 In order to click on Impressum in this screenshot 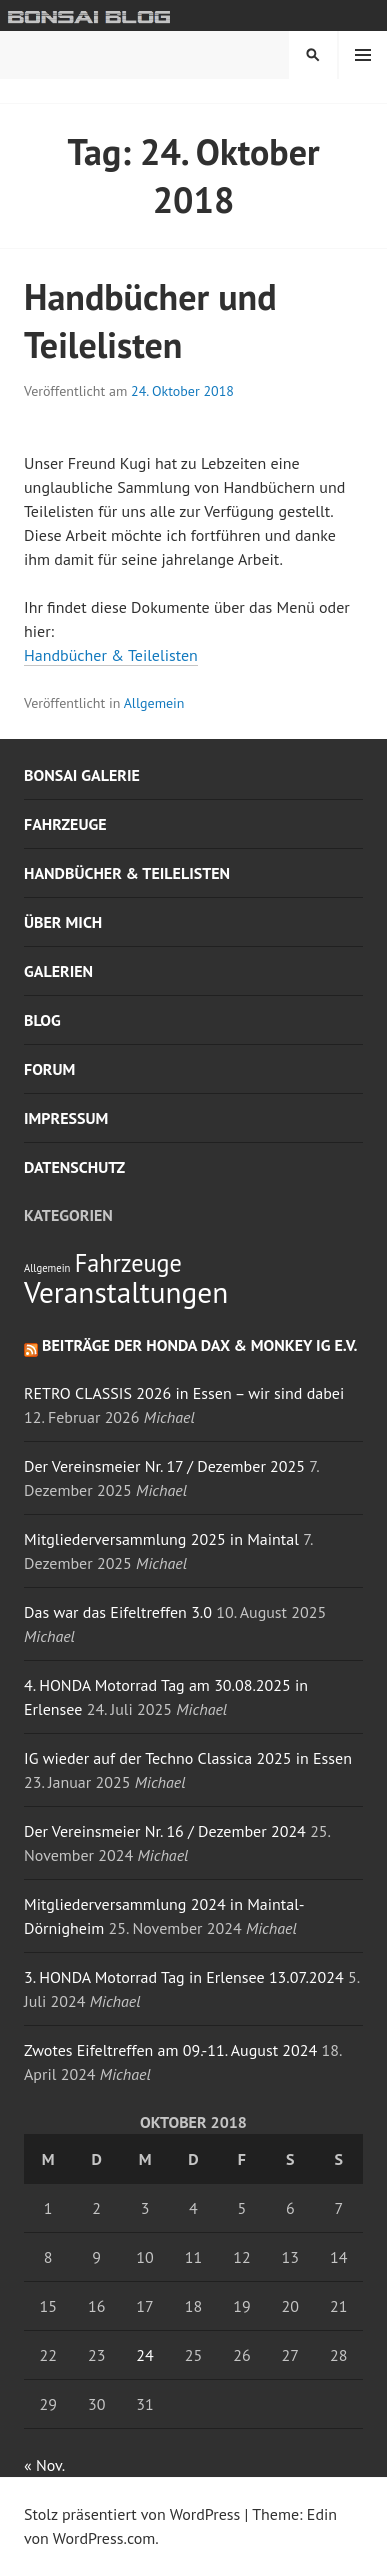, I will do `click(66, 1118)`.